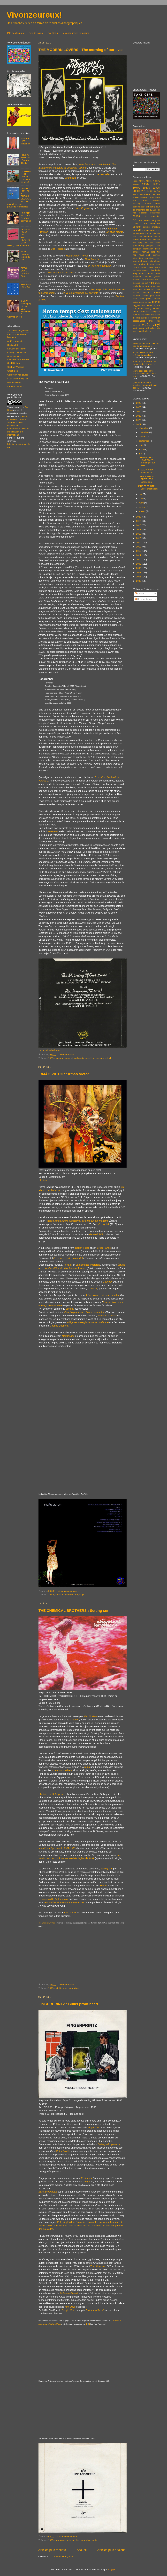 This screenshot has height=2576, width=167. What do you see at coordinates (153, 207) in the screenshot?
I see `biff bang pow` at bounding box center [153, 207].